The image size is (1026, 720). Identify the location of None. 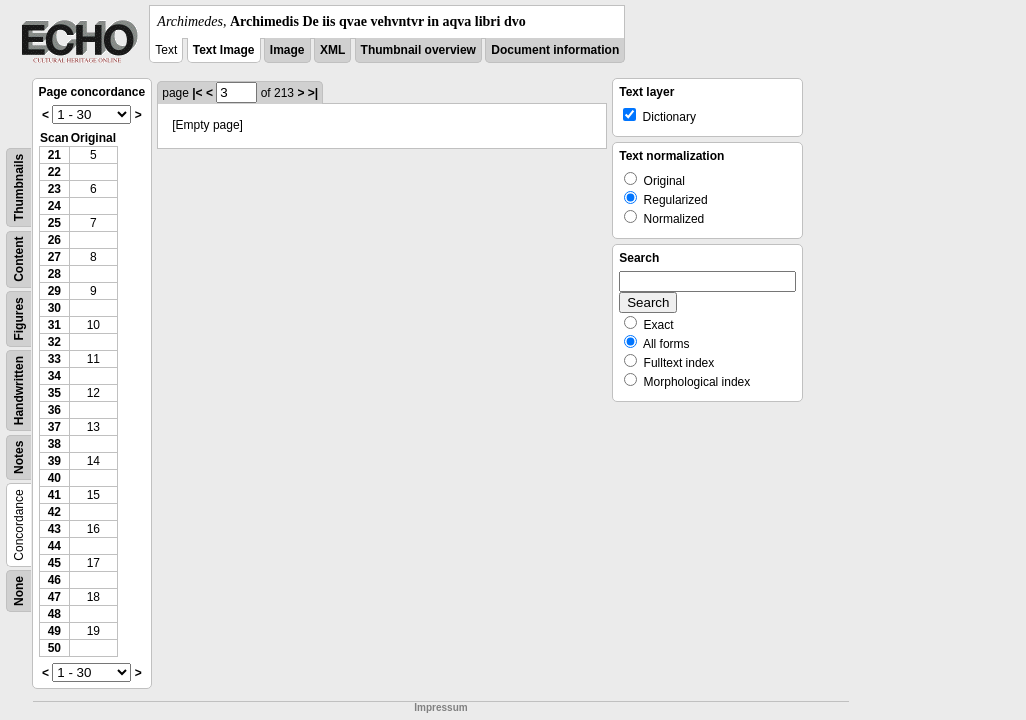
(19, 591).